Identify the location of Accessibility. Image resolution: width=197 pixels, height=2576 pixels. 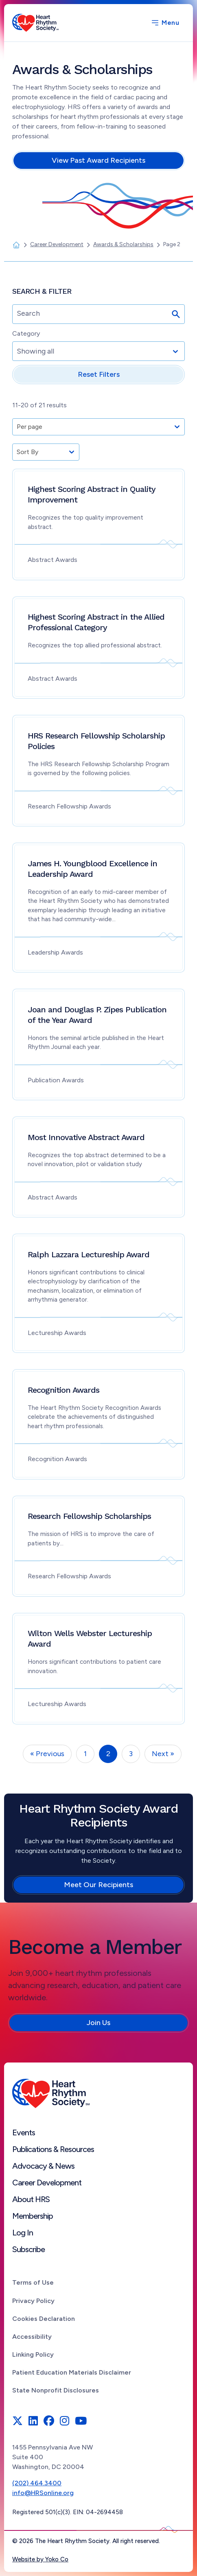
(32, 2336).